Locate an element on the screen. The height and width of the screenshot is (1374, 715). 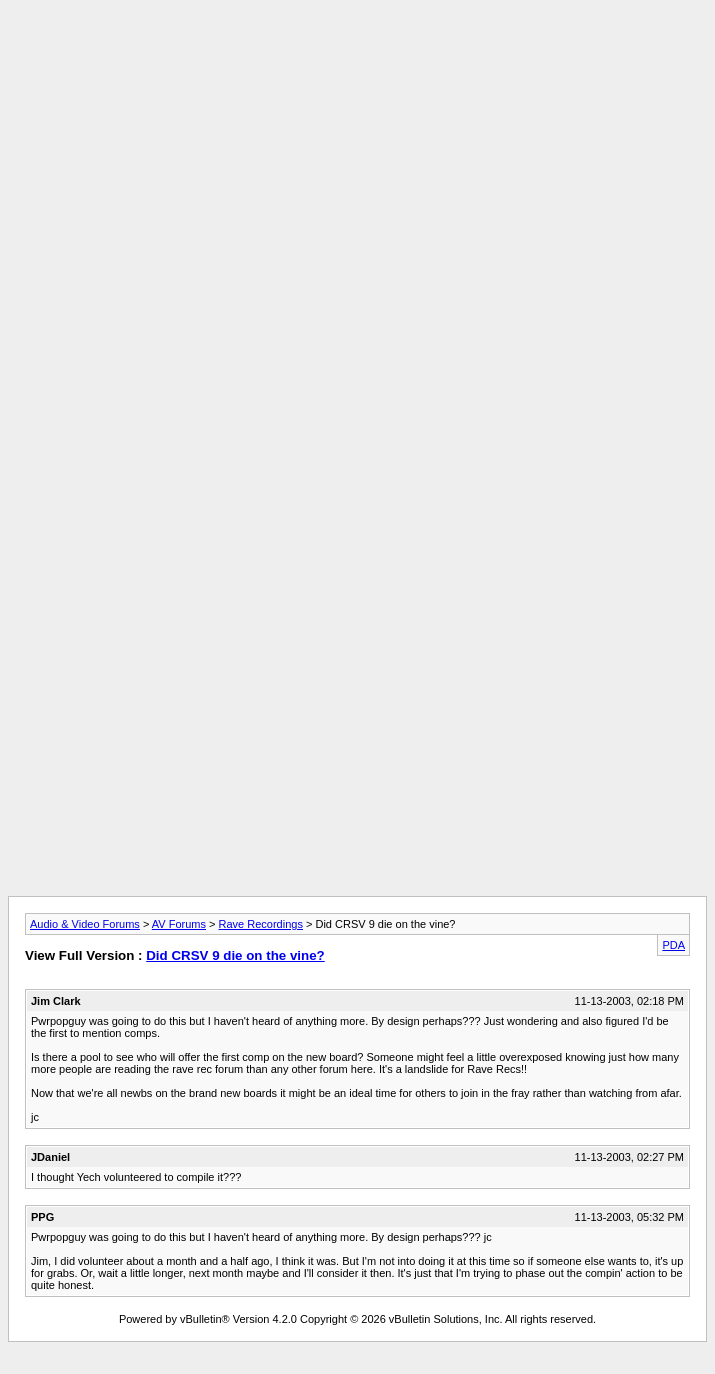
Rave Recordings is located at coordinates (261, 924).